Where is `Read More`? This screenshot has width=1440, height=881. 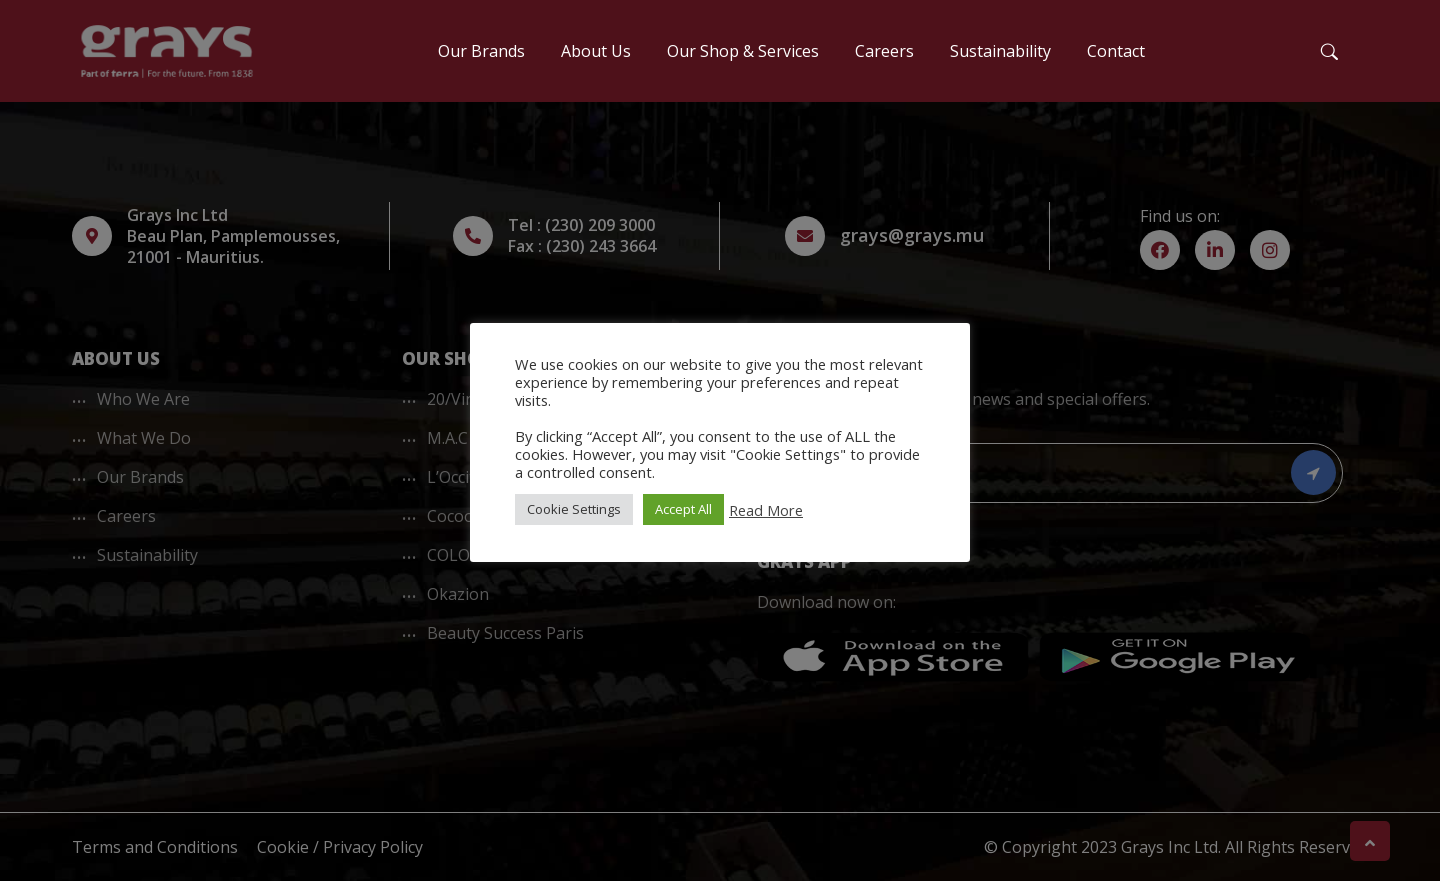
Read More is located at coordinates (766, 510).